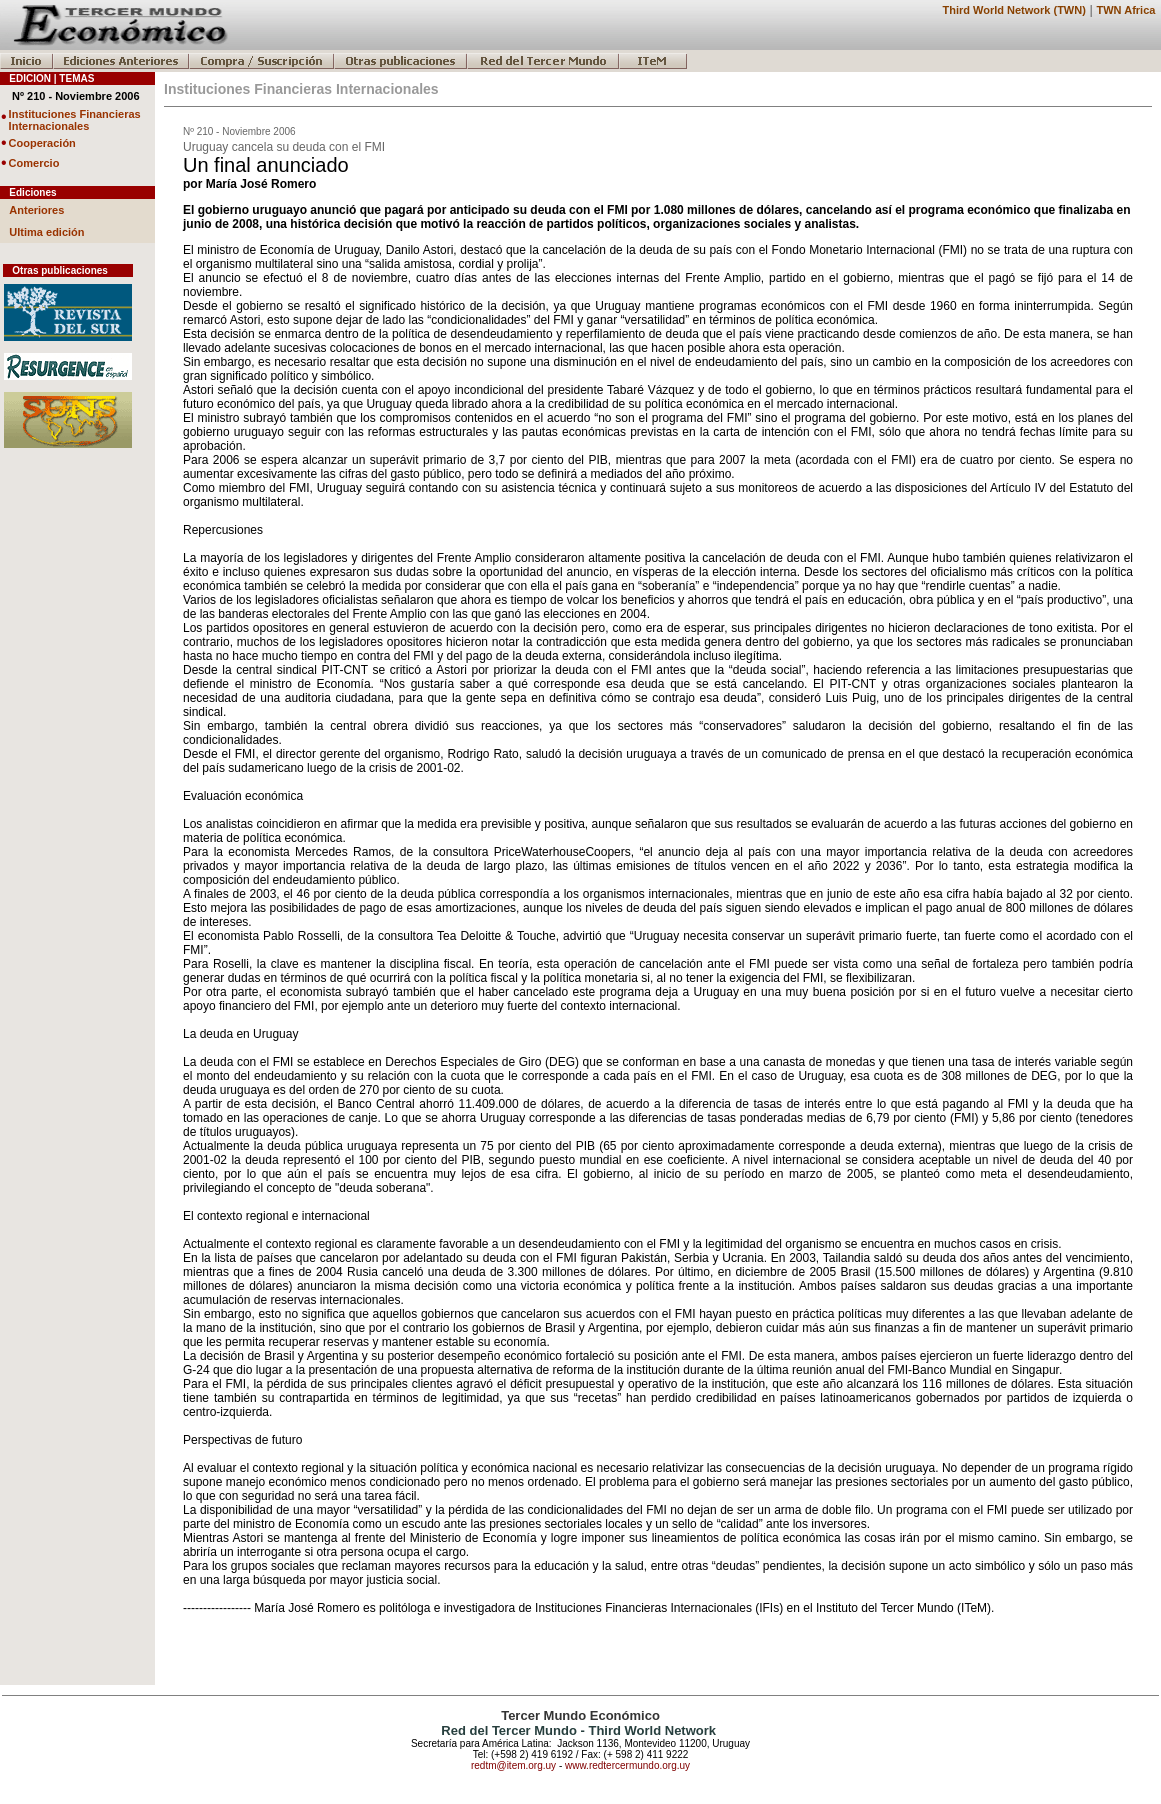 This screenshot has height=1804, width=1161. What do you see at coordinates (34, 163) in the screenshot?
I see `Comercio` at bounding box center [34, 163].